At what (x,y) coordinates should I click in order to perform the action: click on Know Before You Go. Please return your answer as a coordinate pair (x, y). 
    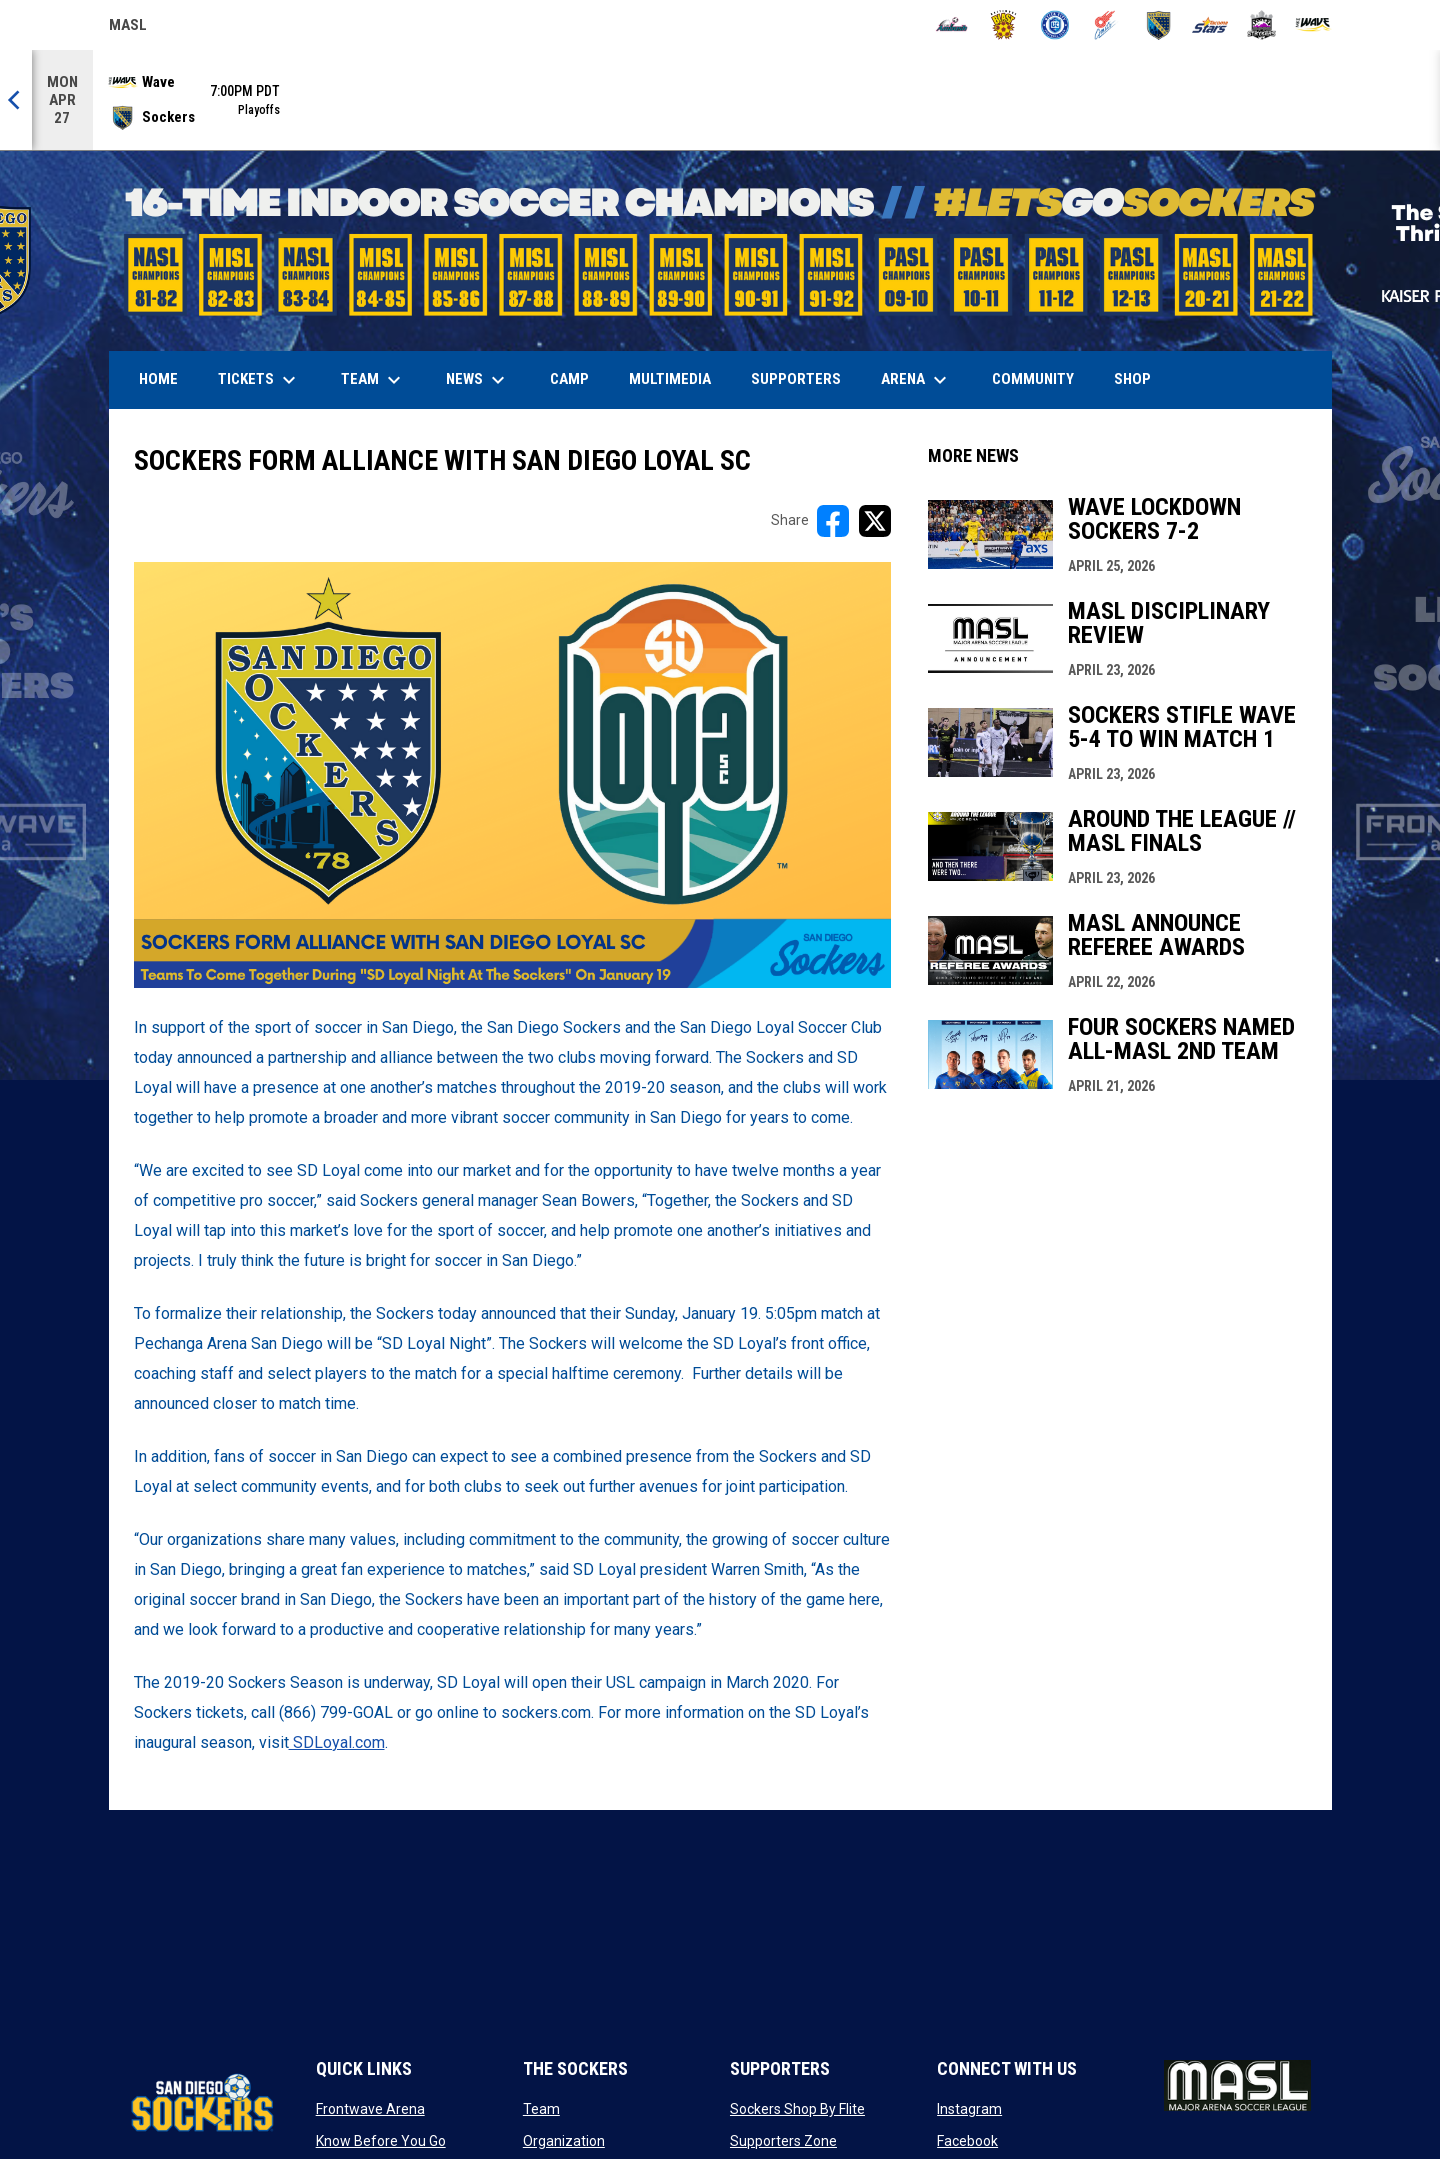
    Looking at the image, I should click on (381, 2141).